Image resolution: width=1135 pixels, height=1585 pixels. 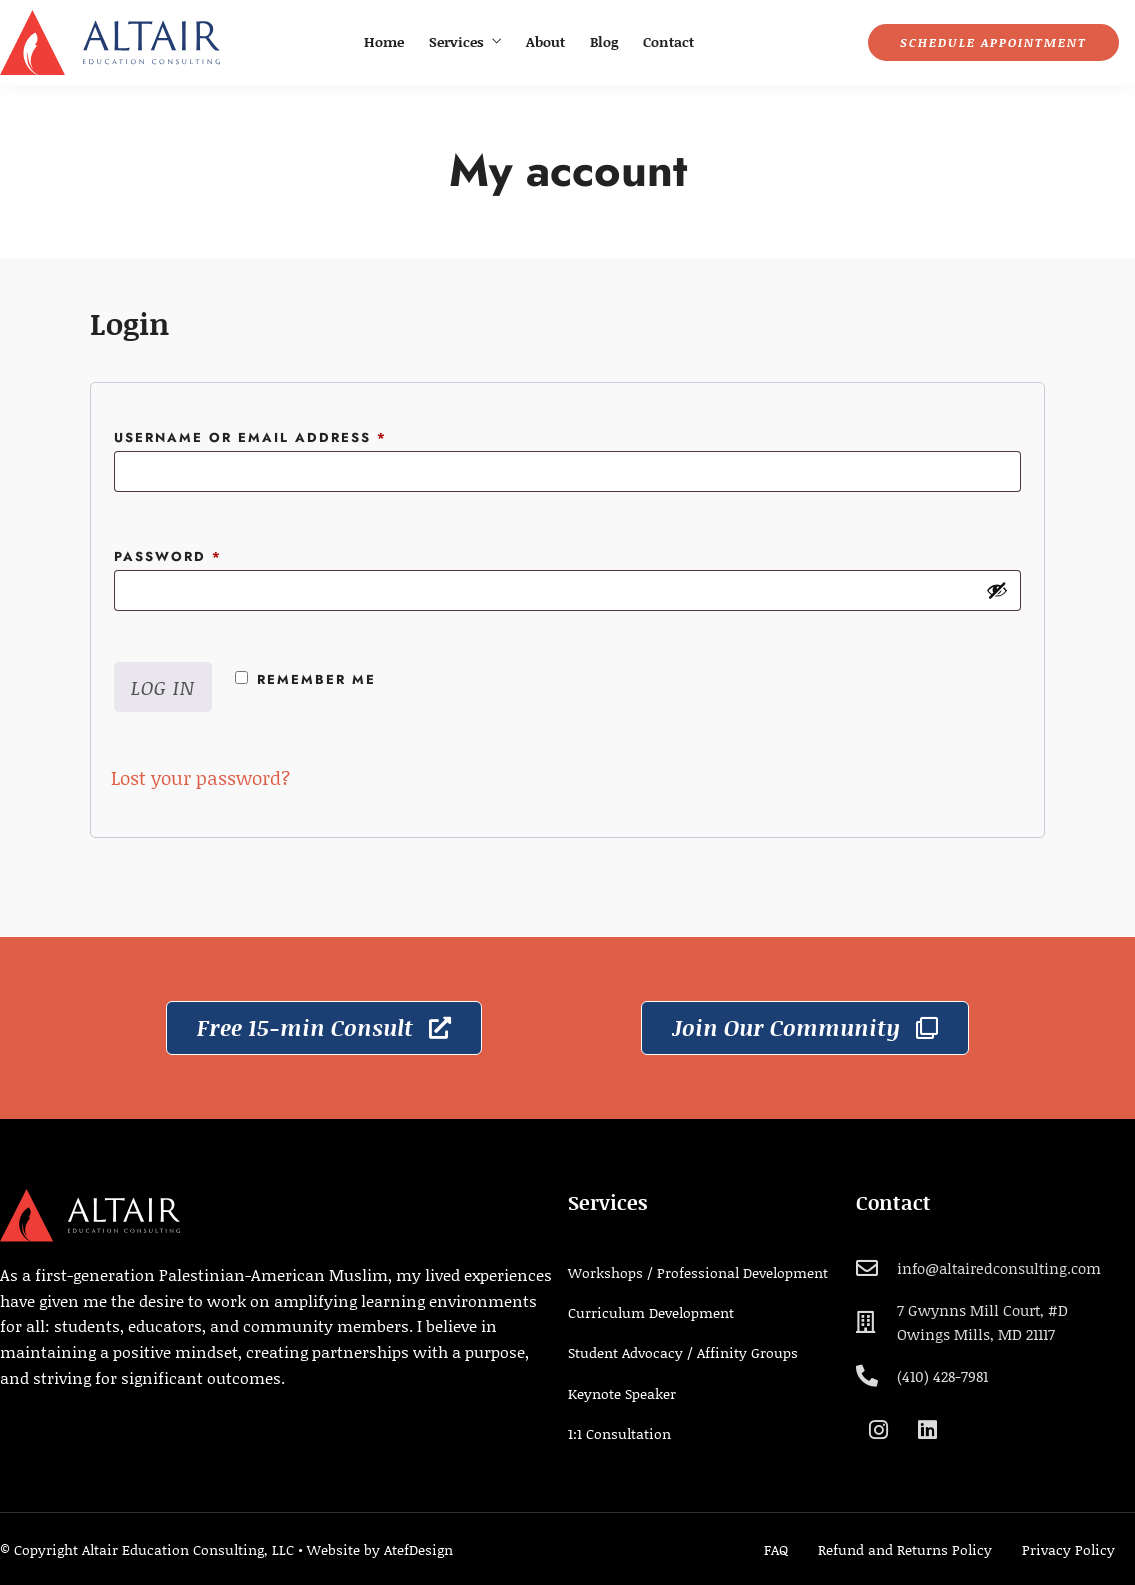 What do you see at coordinates (997, 590) in the screenshot?
I see `[Show password]` at bounding box center [997, 590].